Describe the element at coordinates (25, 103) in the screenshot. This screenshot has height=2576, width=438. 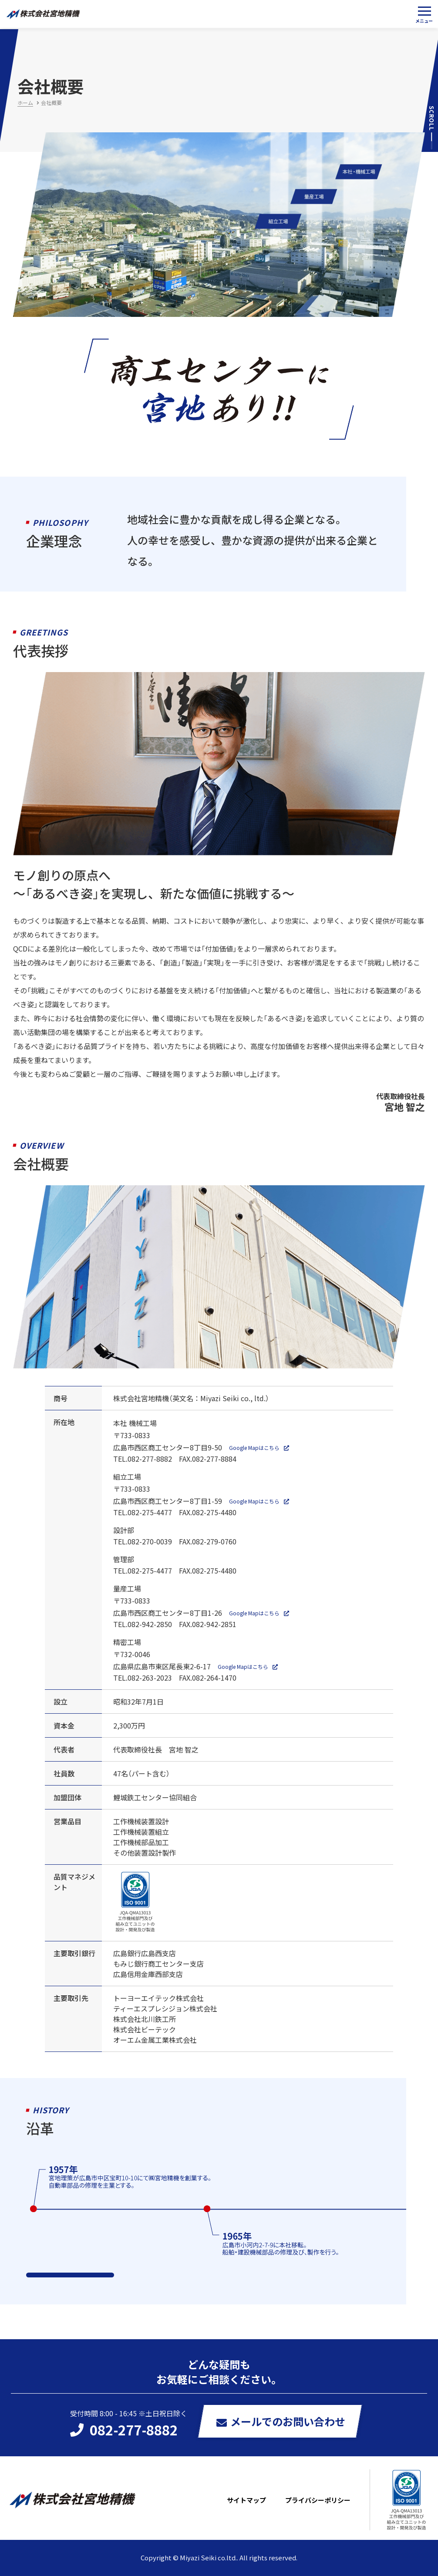
I see `ホーム` at that location.